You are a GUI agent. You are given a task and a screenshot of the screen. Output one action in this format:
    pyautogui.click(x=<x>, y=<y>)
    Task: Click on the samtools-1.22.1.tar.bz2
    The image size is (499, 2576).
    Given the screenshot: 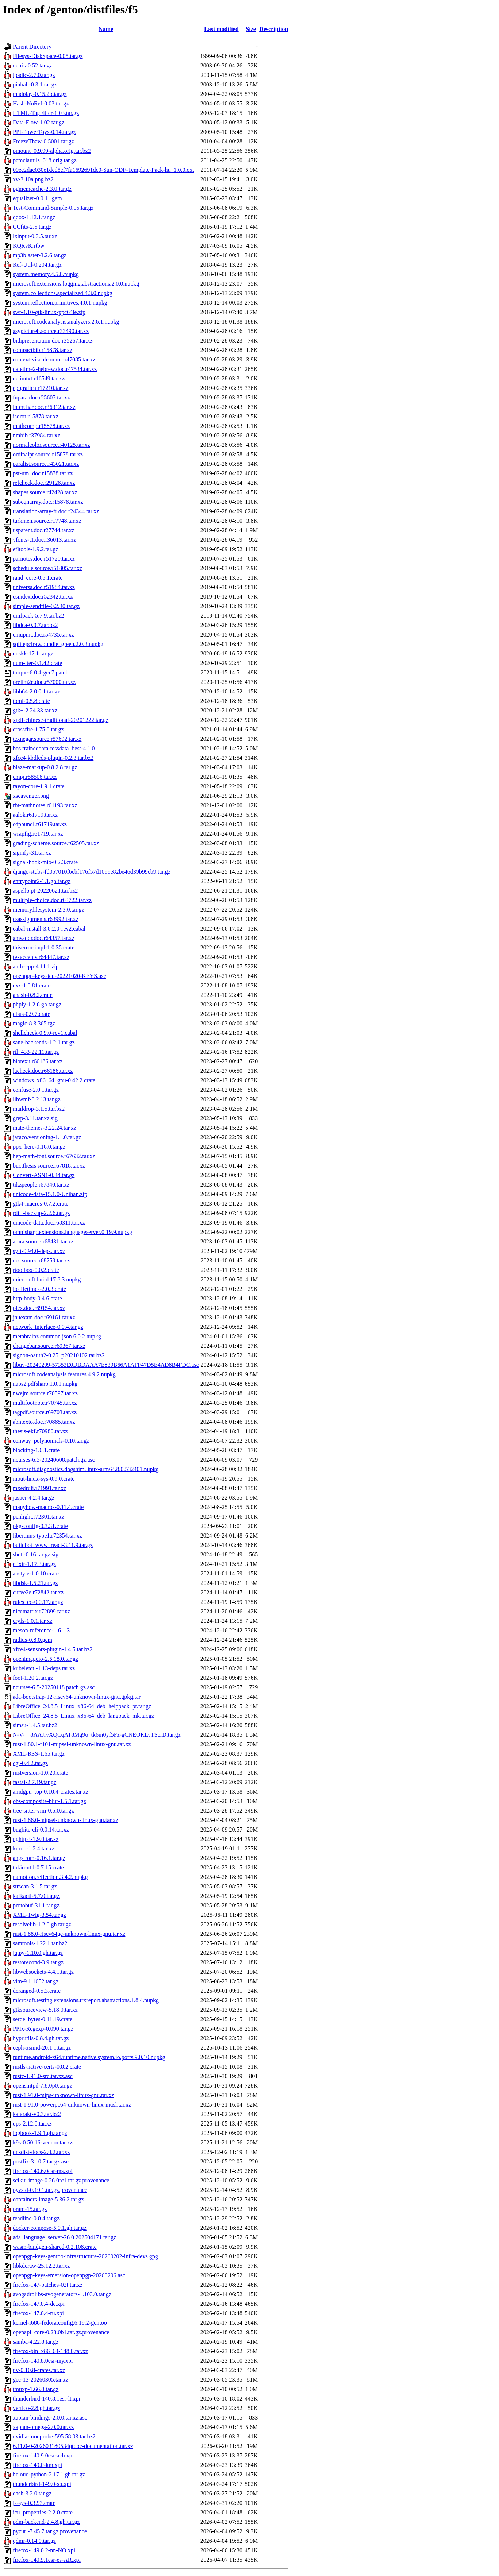 What is the action you would take?
    pyautogui.click(x=40, y=1943)
    